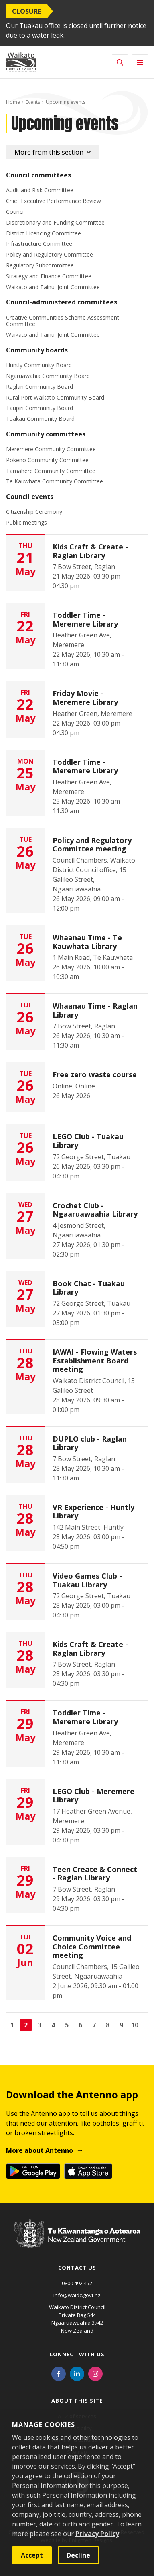 This screenshot has height=2576, width=154. What do you see at coordinates (80, 2025) in the screenshot?
I see `6 [Go to page 6]` at bounding box center [80, 2025].